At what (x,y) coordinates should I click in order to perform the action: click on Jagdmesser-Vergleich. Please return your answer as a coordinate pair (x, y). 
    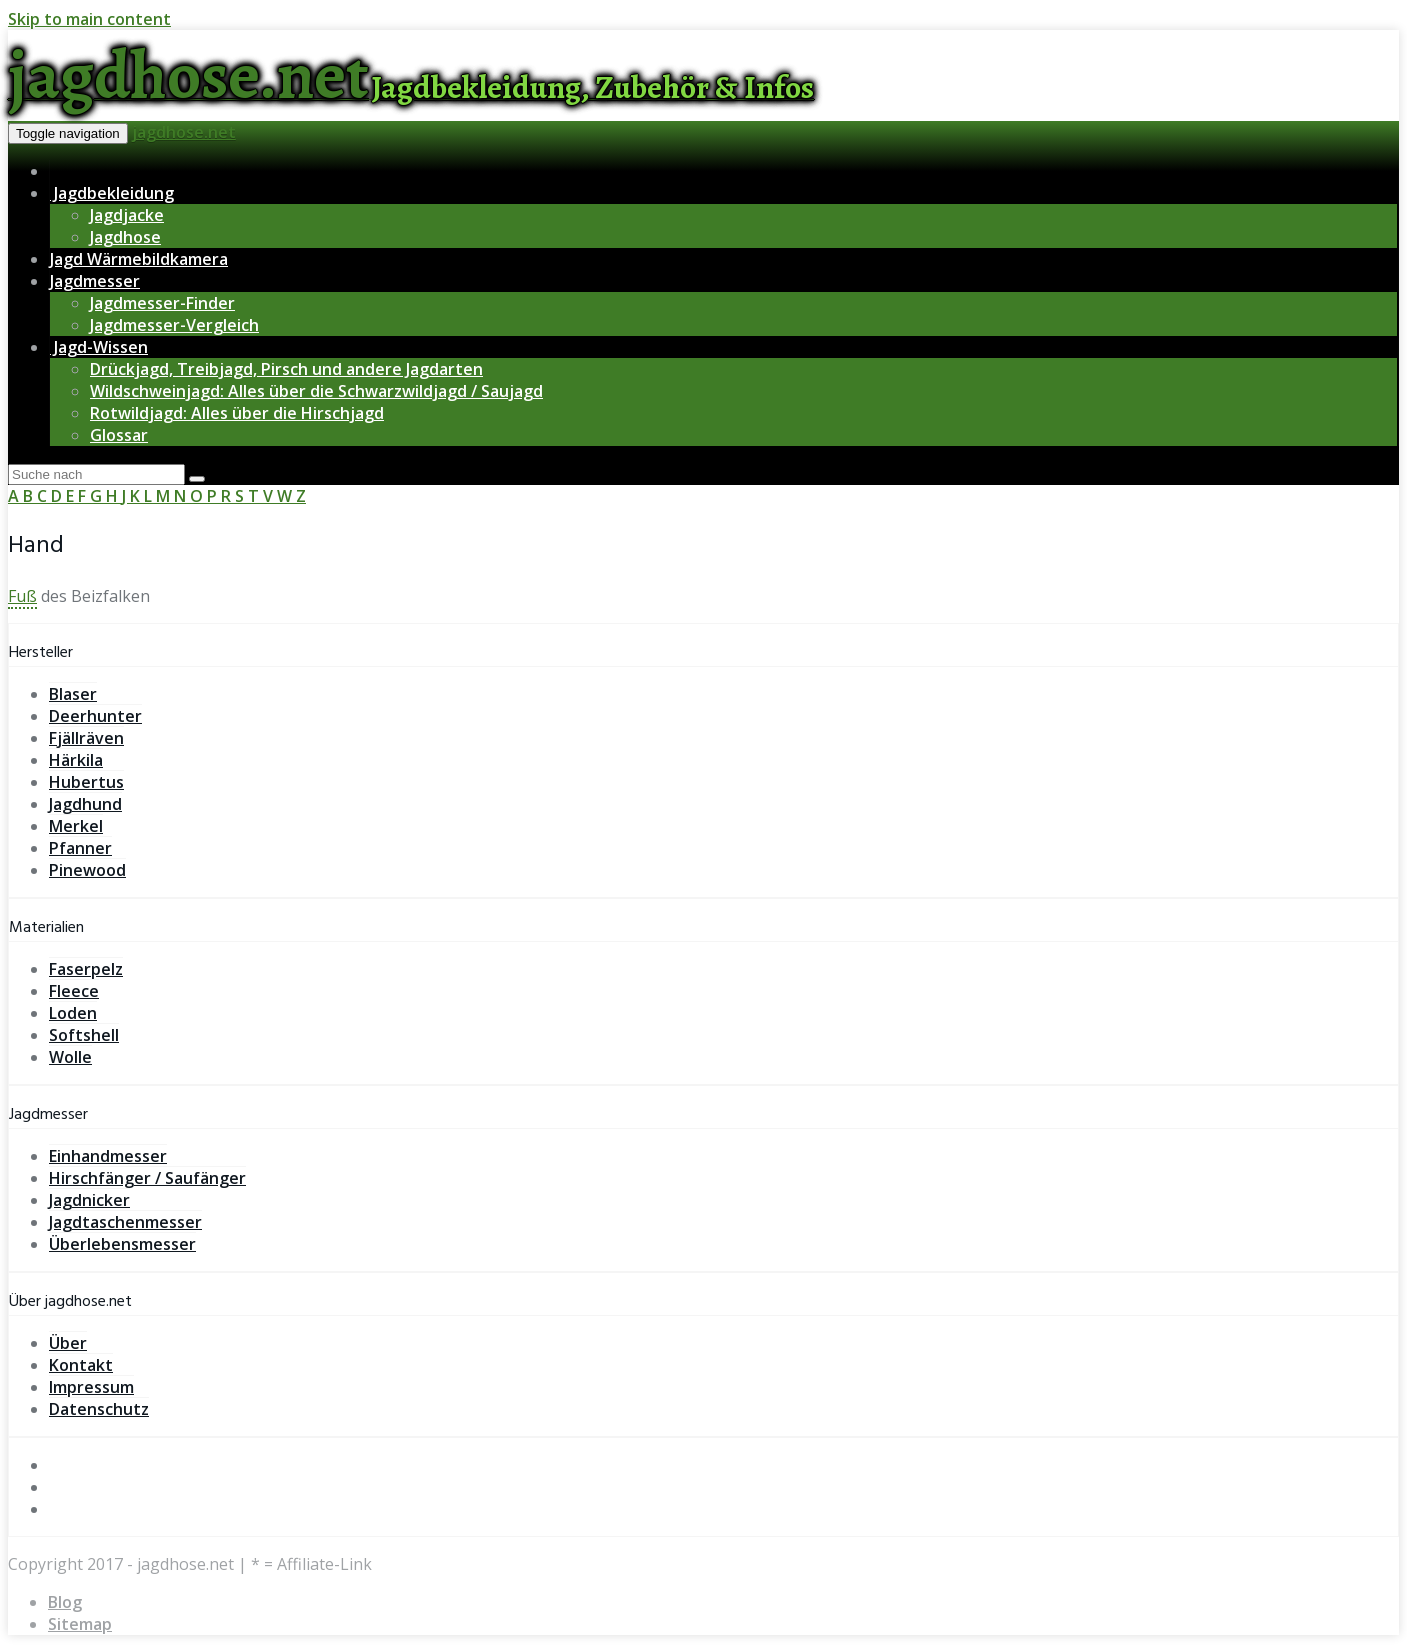
    Looking at the image, I should click on (174, 325).